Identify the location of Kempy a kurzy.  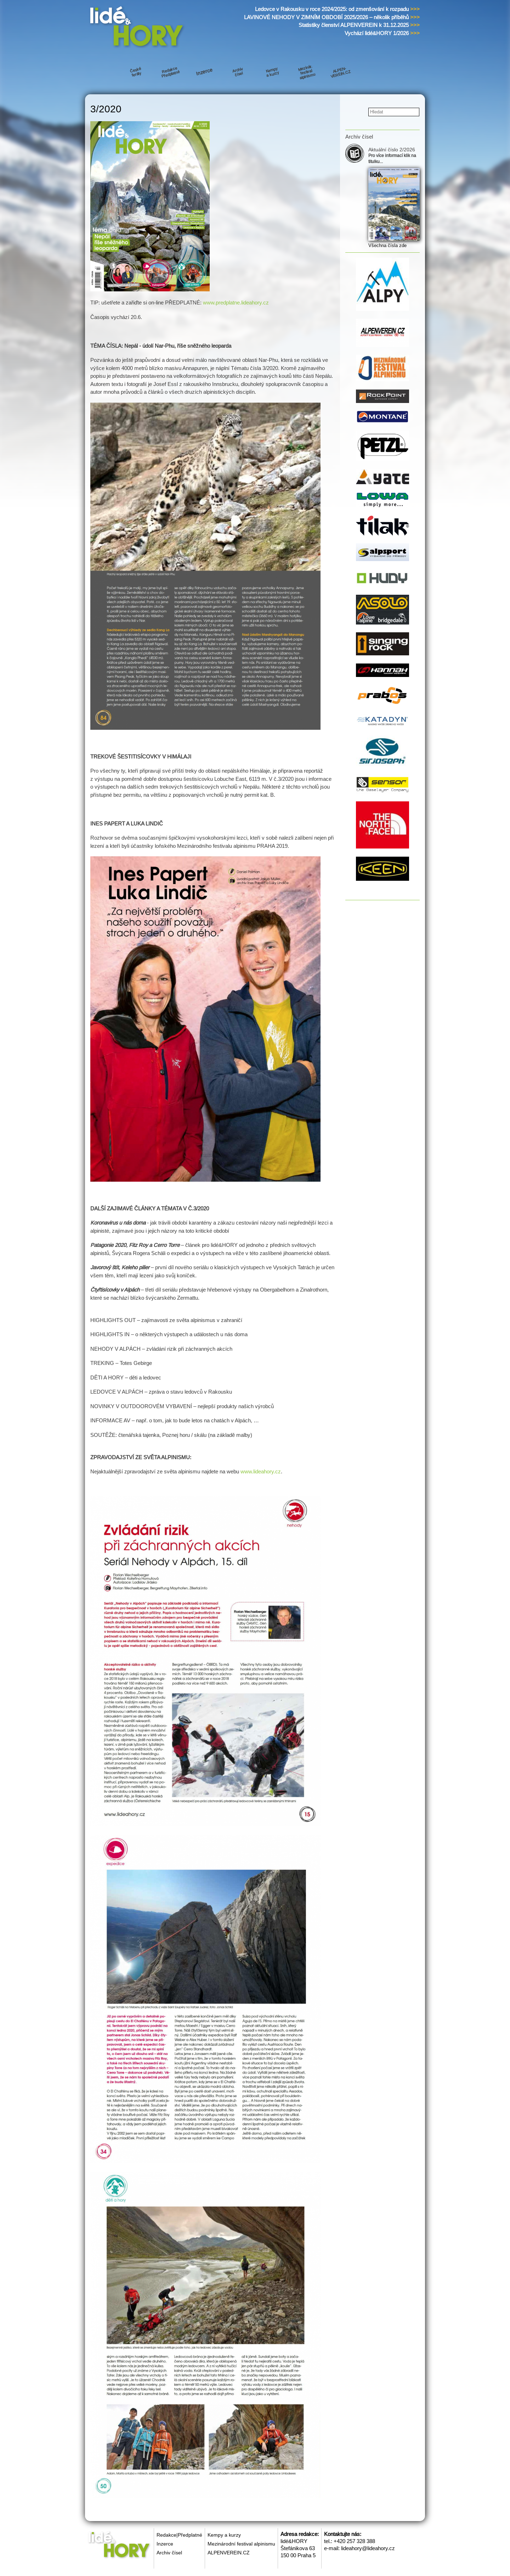
(224, 2535).